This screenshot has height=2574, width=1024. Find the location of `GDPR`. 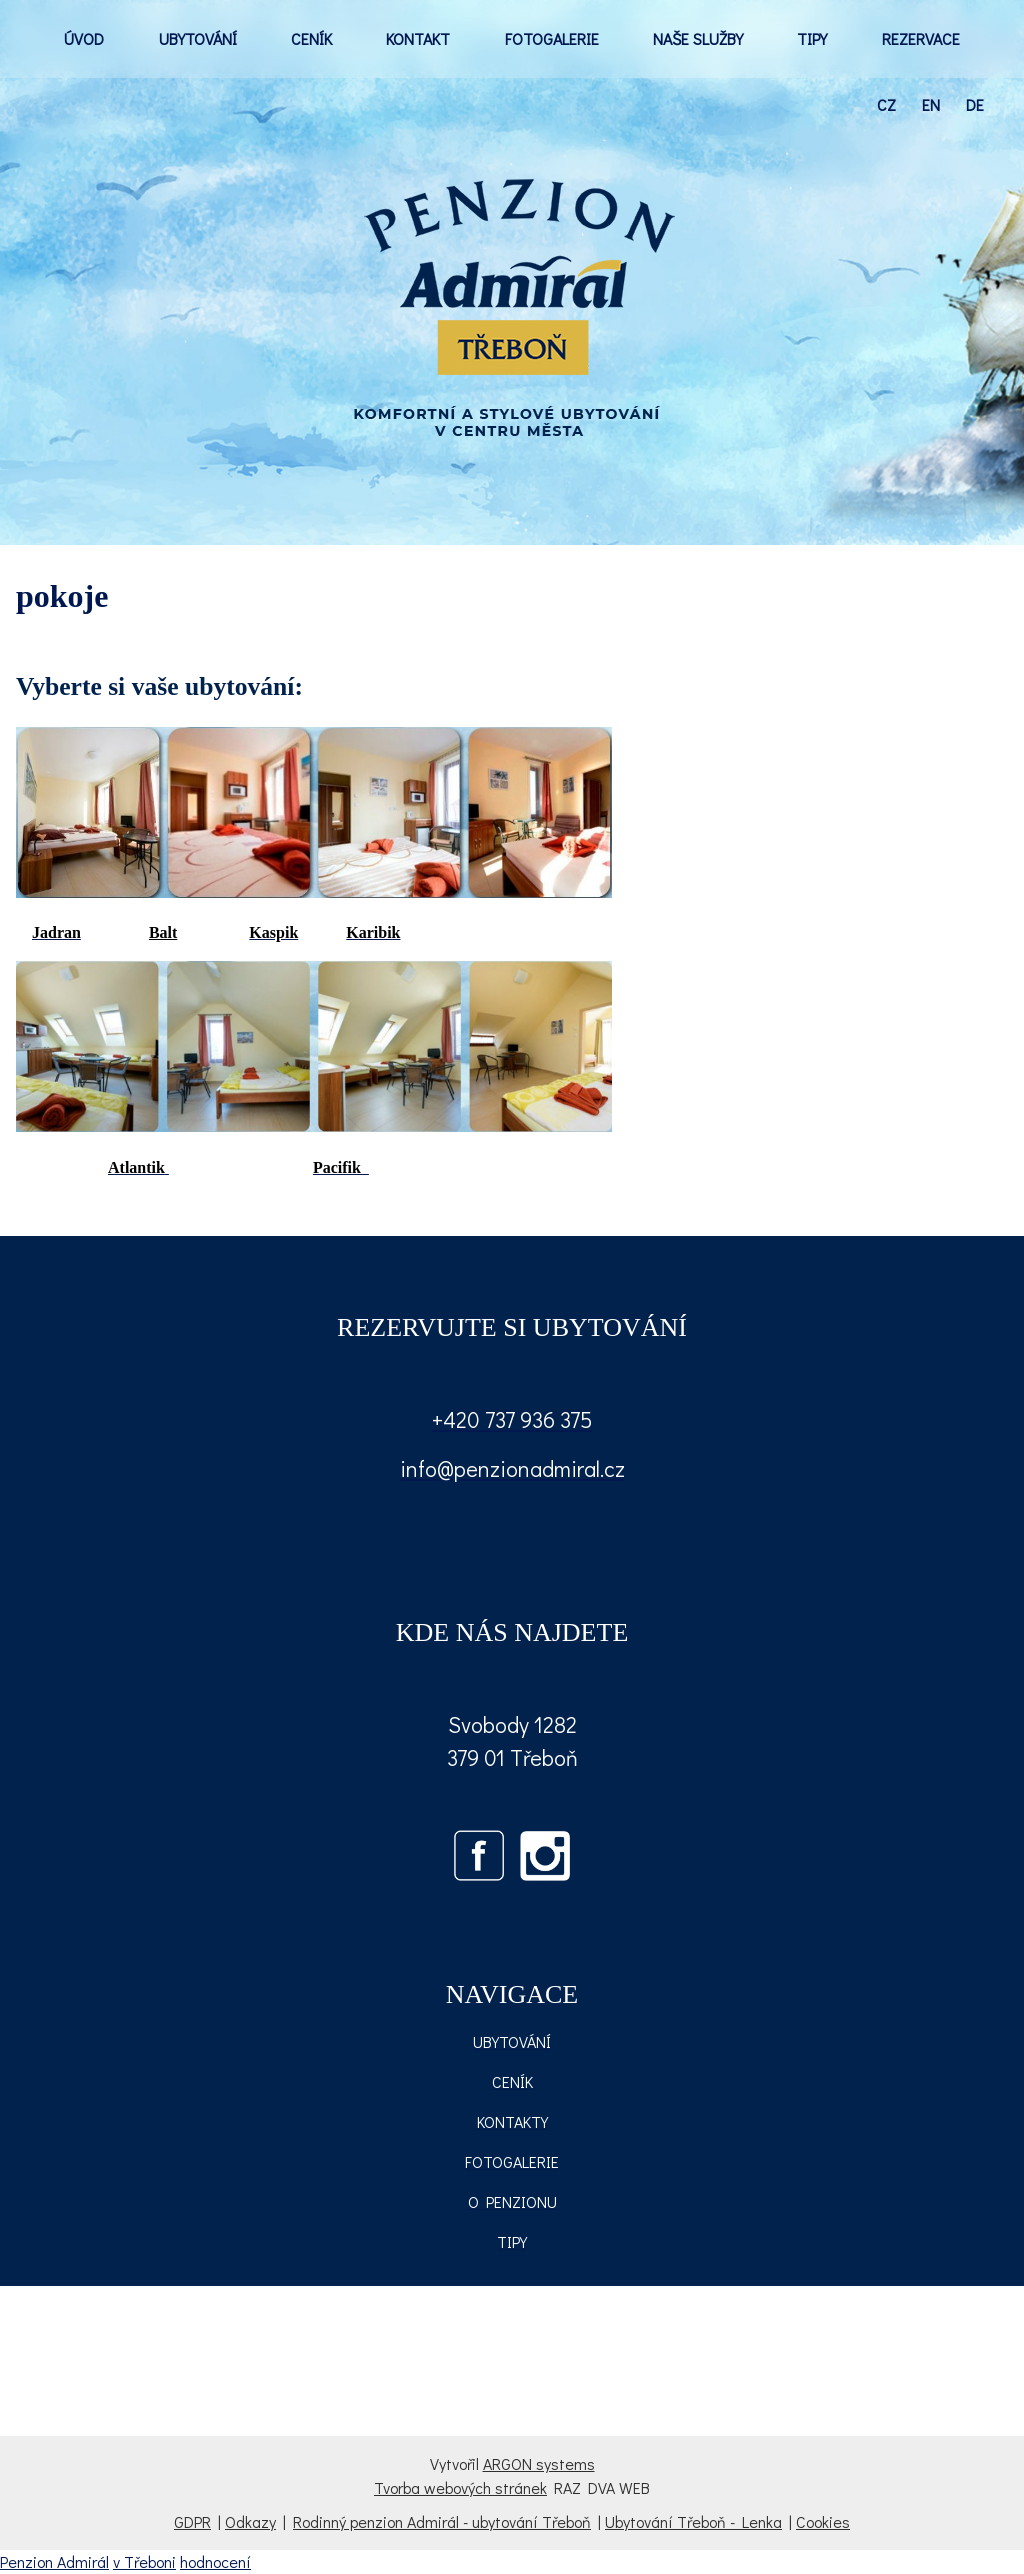

GDPR is located at coordinates (192, 2521).